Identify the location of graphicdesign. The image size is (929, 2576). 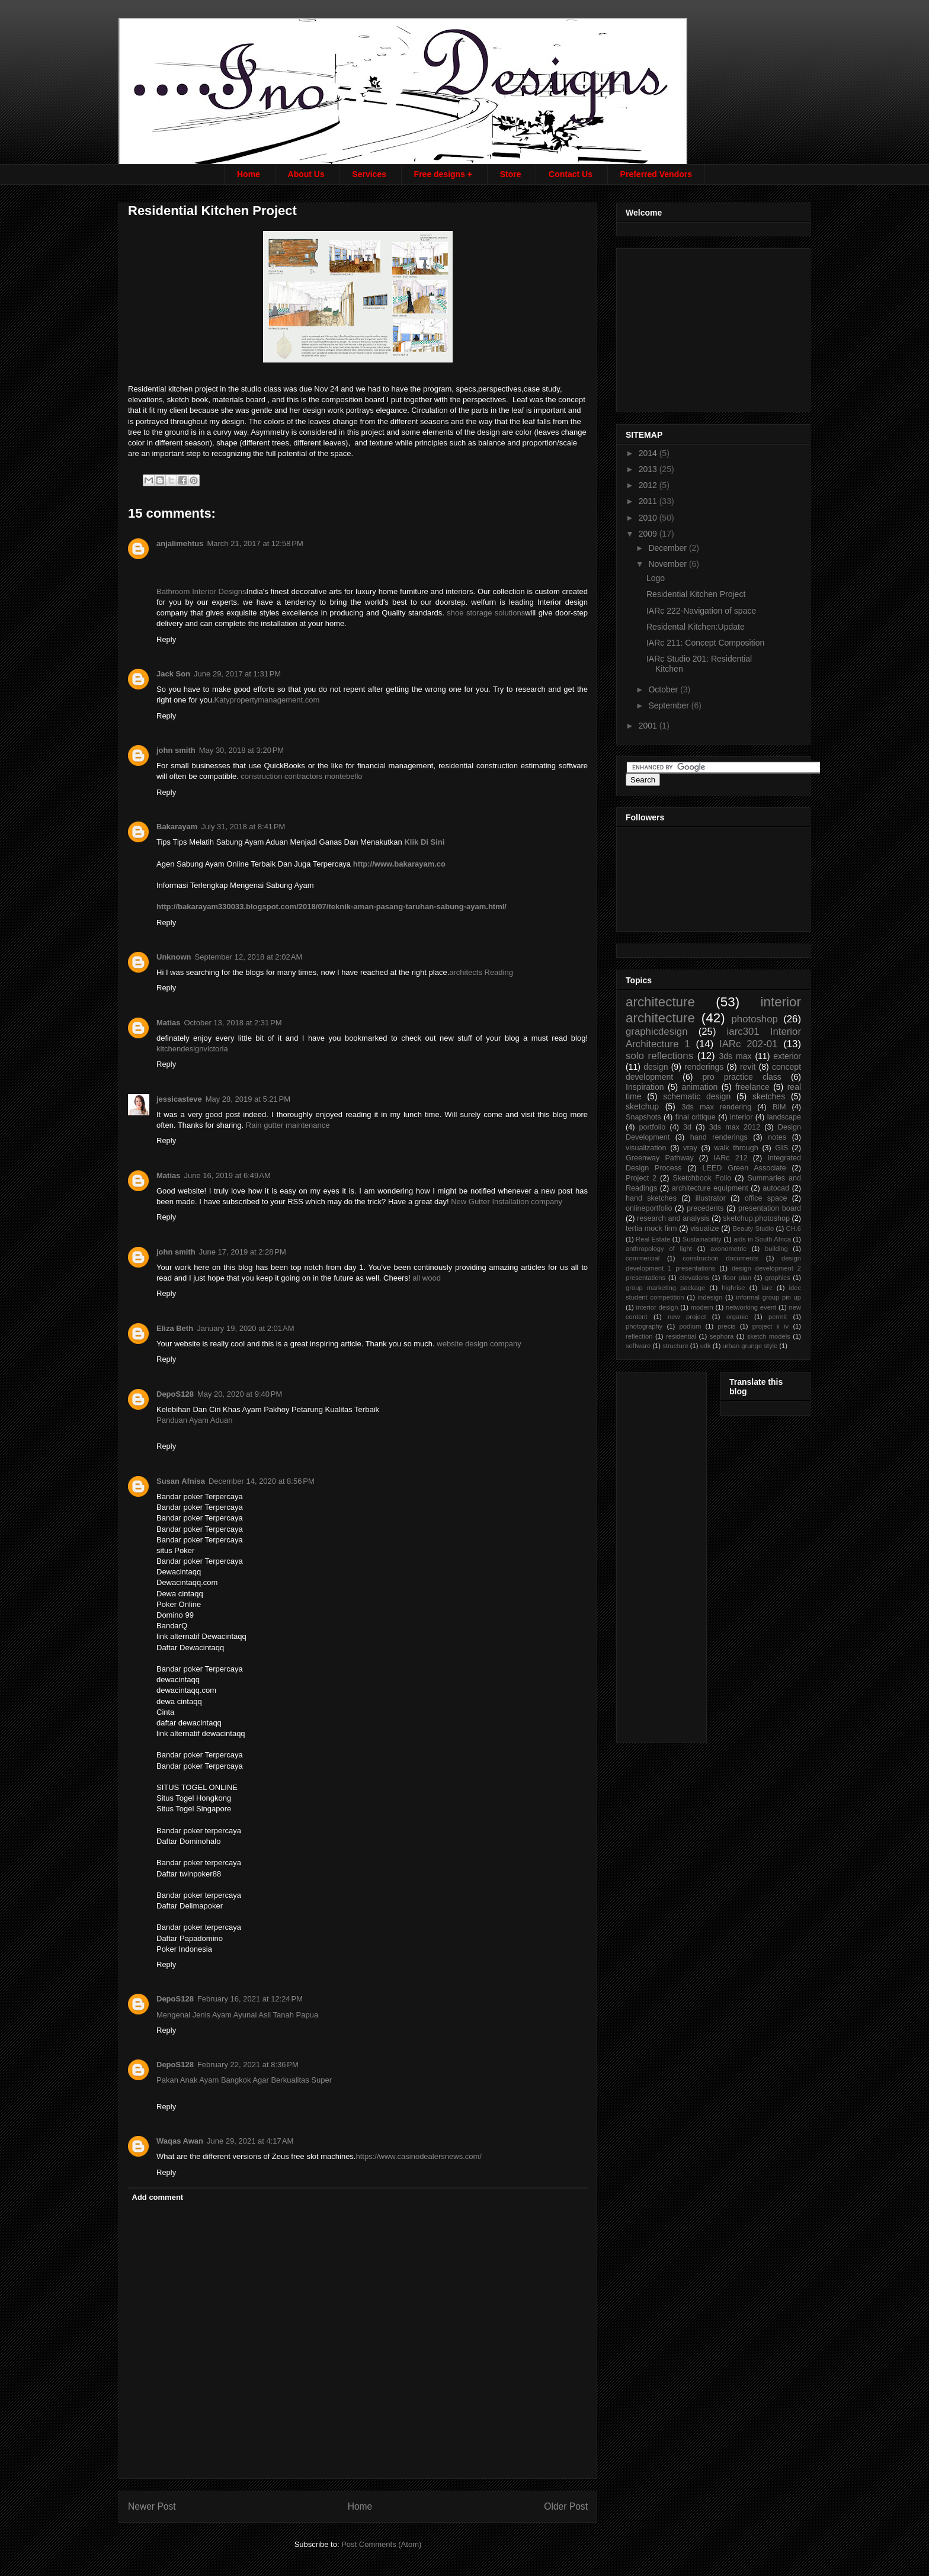
(657, 1031).